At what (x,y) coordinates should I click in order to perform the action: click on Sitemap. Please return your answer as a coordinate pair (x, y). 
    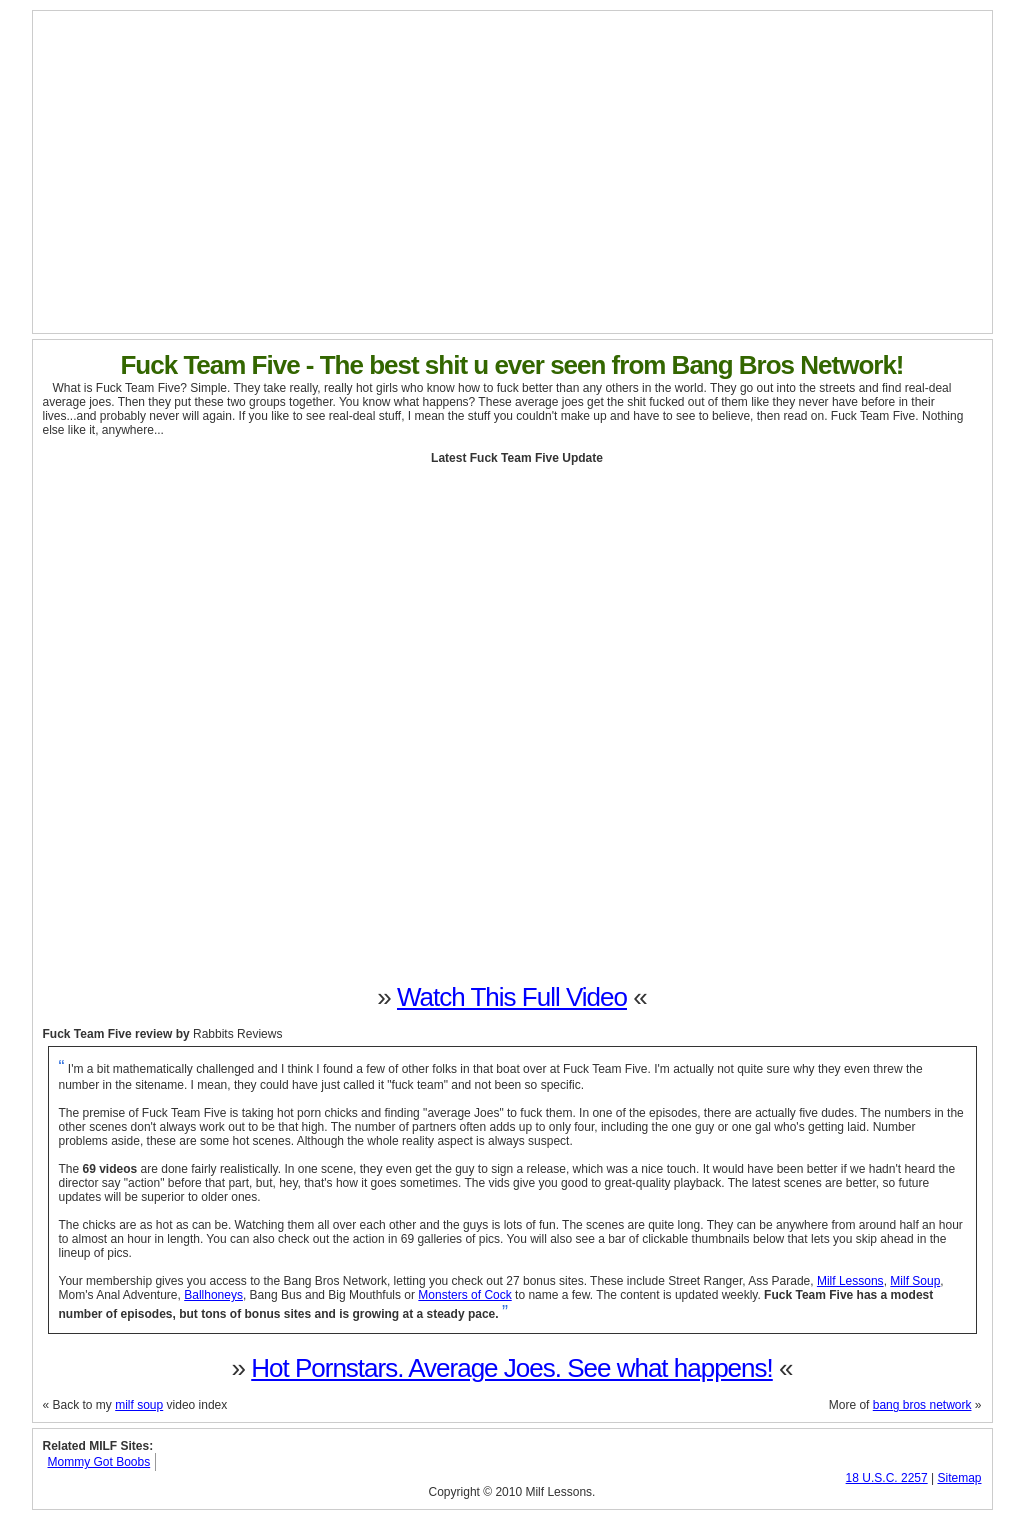
    Looking at the image, I should click on (959, 1478).